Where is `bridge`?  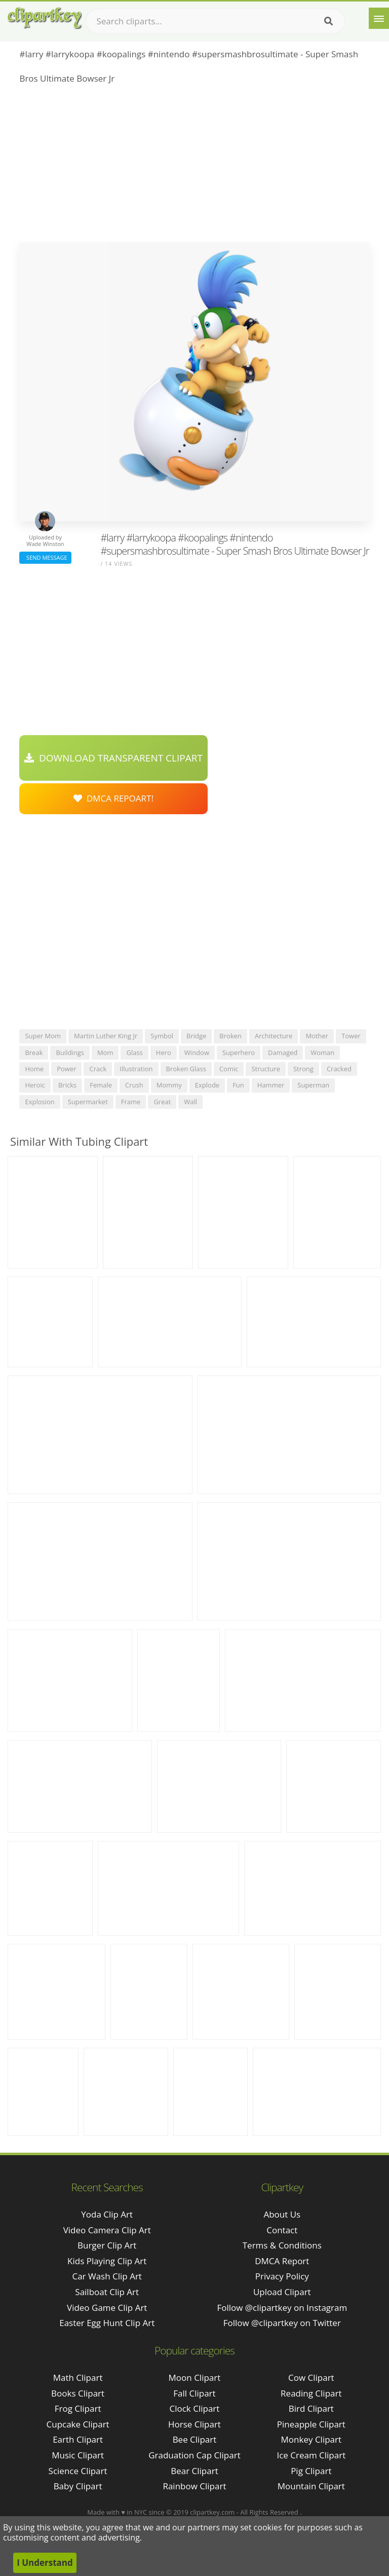
bridge is located at coordinates (196, 1035).